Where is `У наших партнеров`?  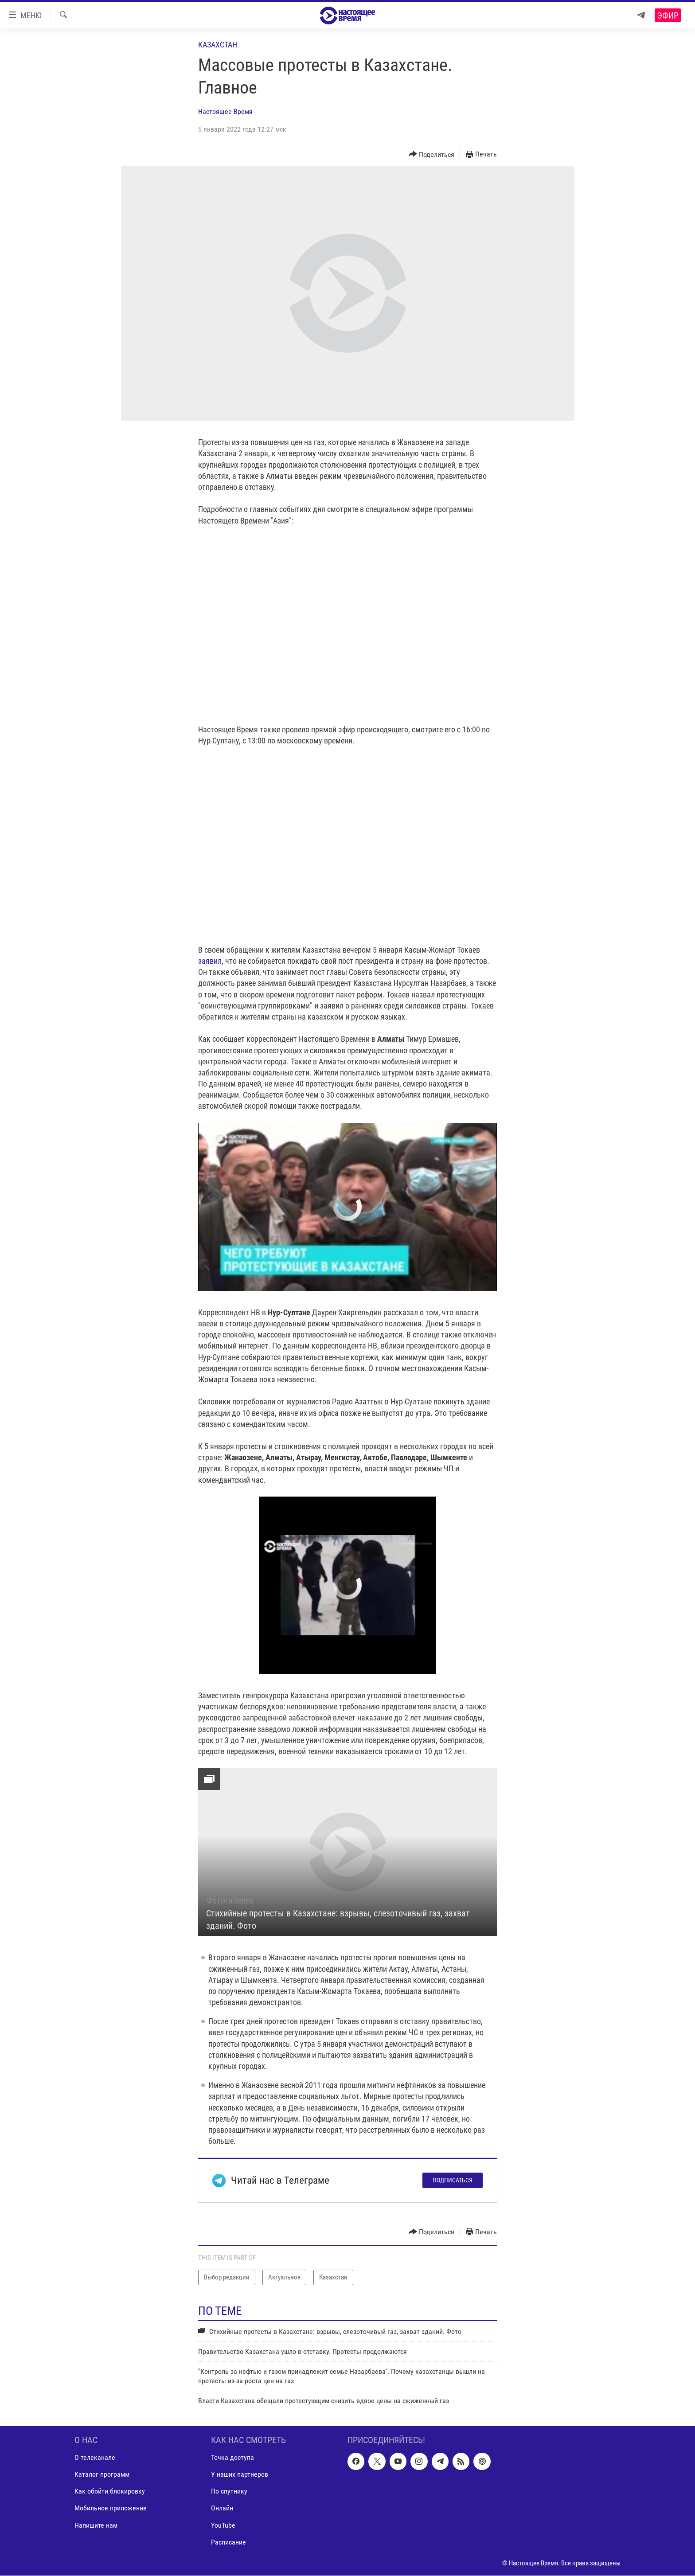
У наших партнеров is located at coordinates (239, 2474).